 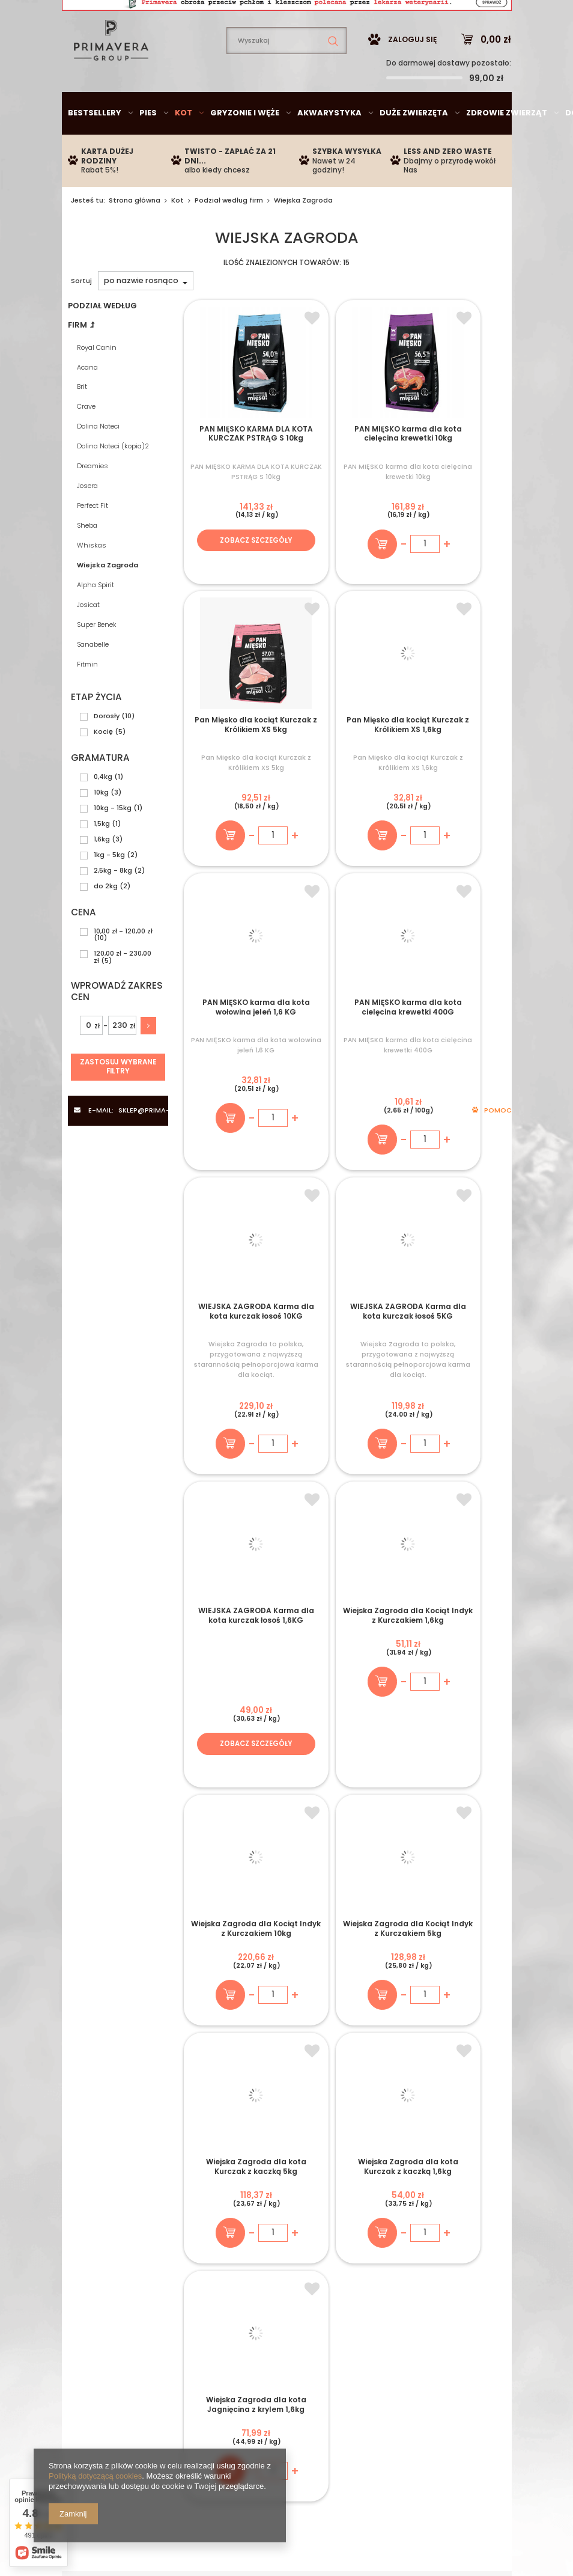 I want to click on 2,5kg - 8kg, so click(x=113, y=906).